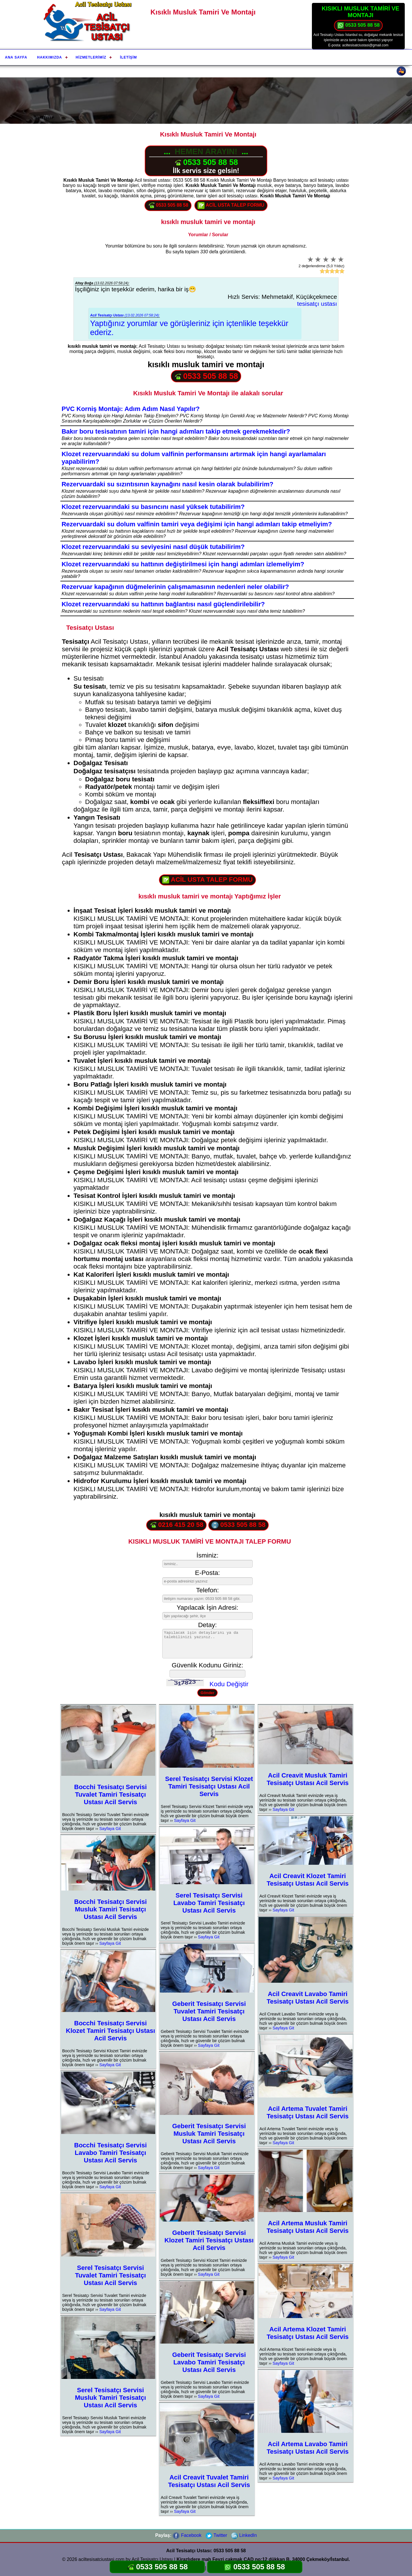  Describe the element at coordinates (308, 2227) in the screenshot. I see `Acil Artema Musluk Tamiri Tesisatçı Ustası Acil Servis` at that location.